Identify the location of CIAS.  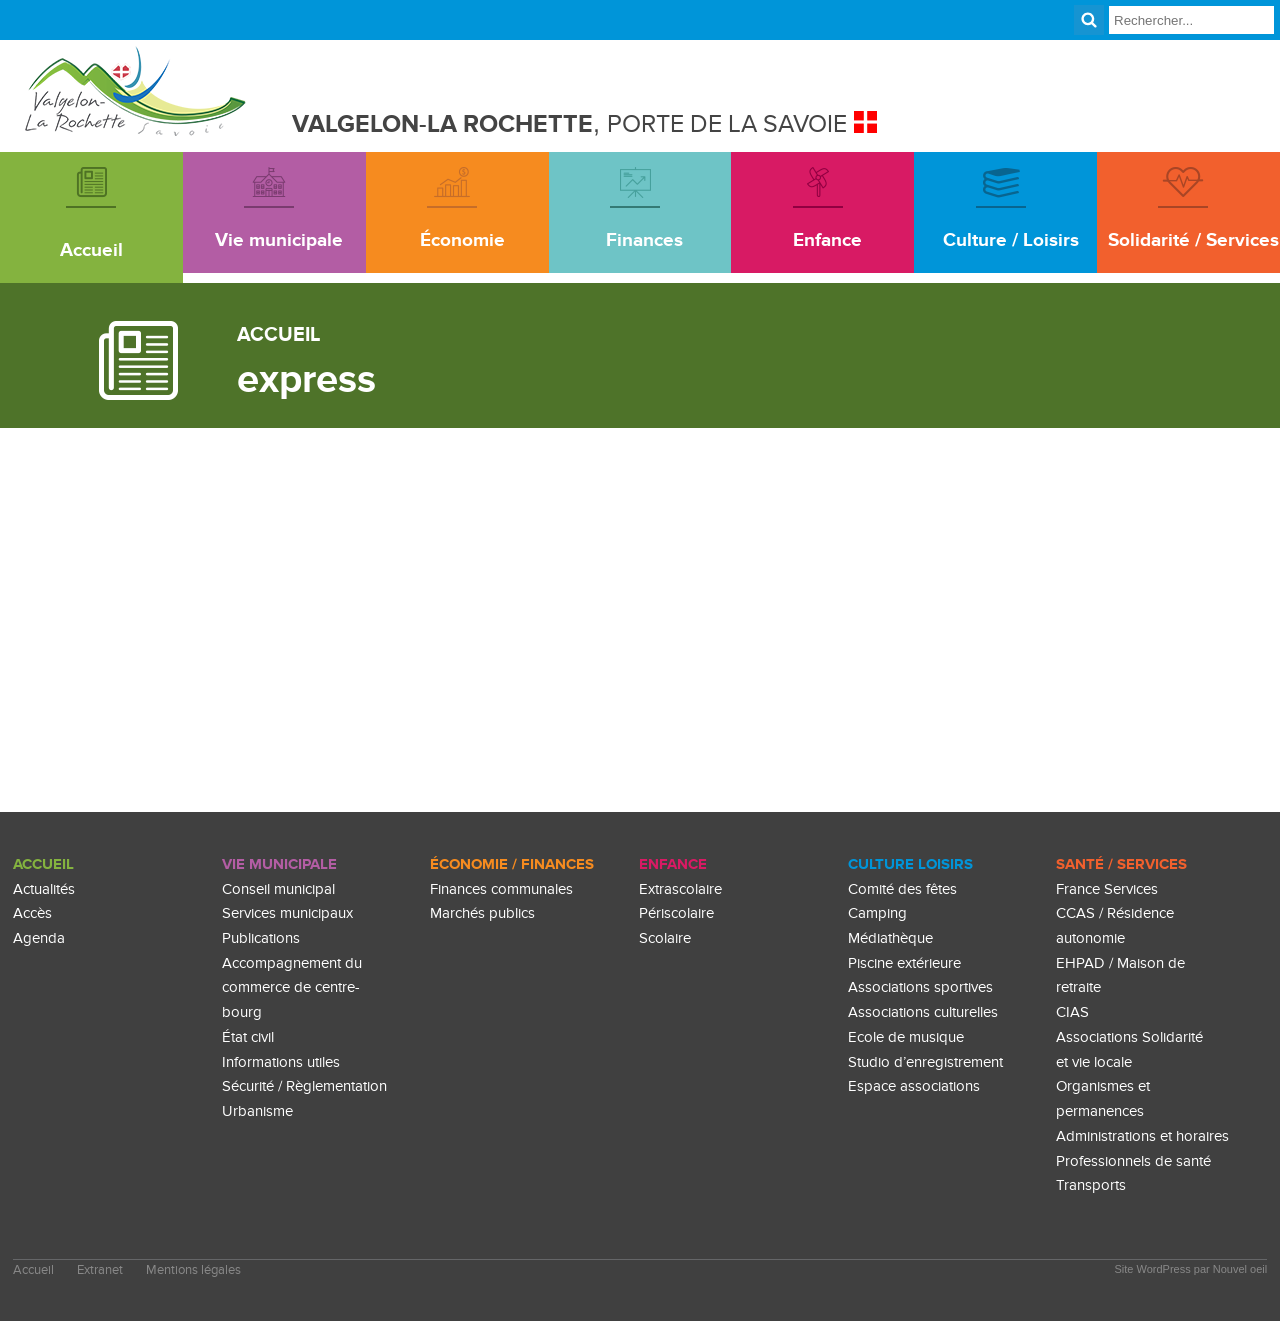
(1072, 1012).